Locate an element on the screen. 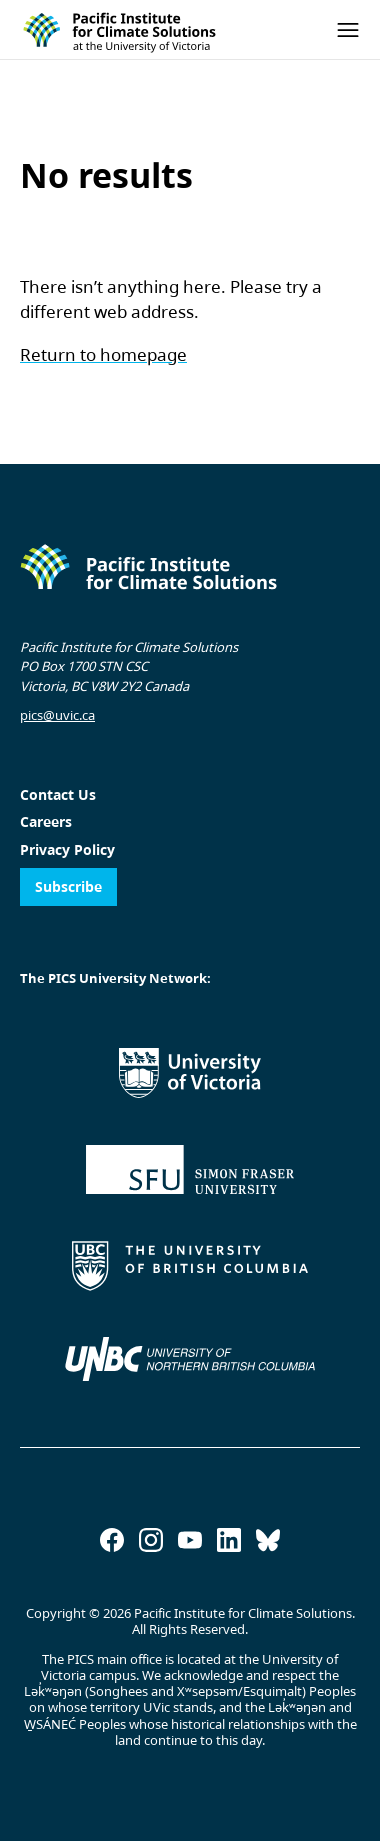  pics@uvic.ca is located at coordinates (57, 715).